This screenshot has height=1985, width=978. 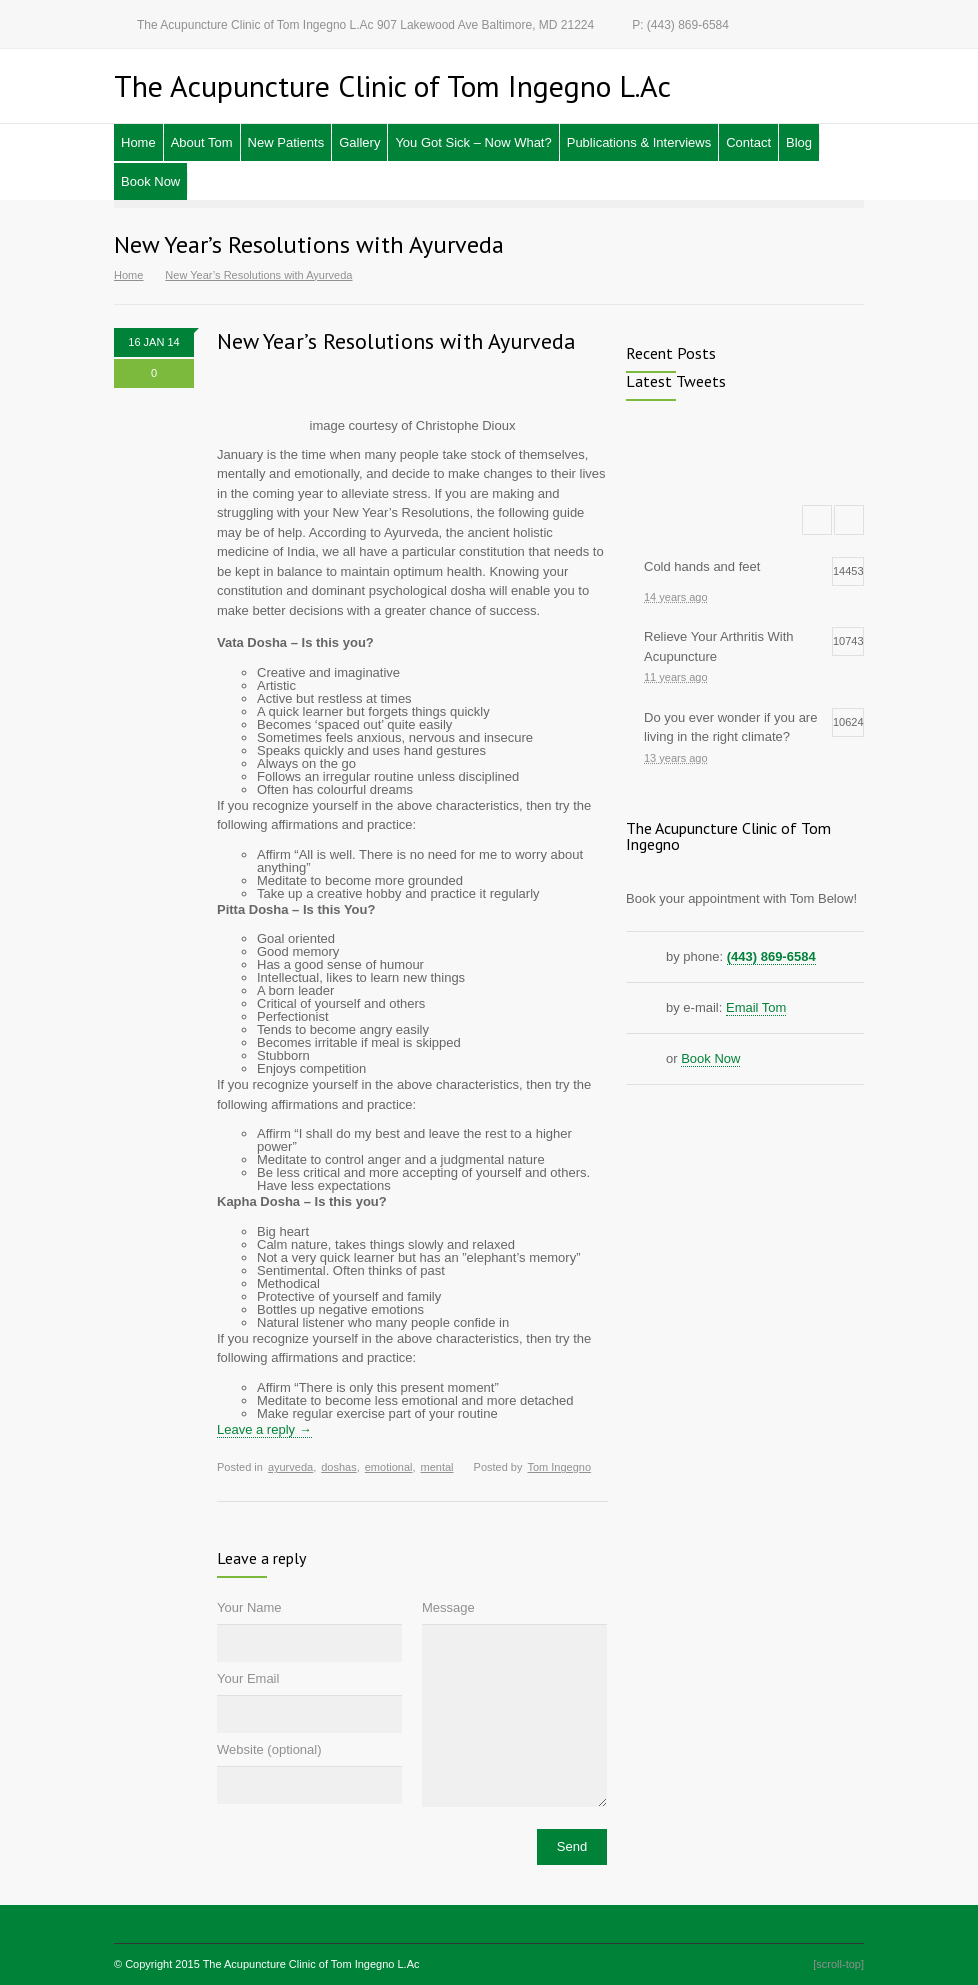 I want to click on Publications & Interviews, so click(x=639, y=142).